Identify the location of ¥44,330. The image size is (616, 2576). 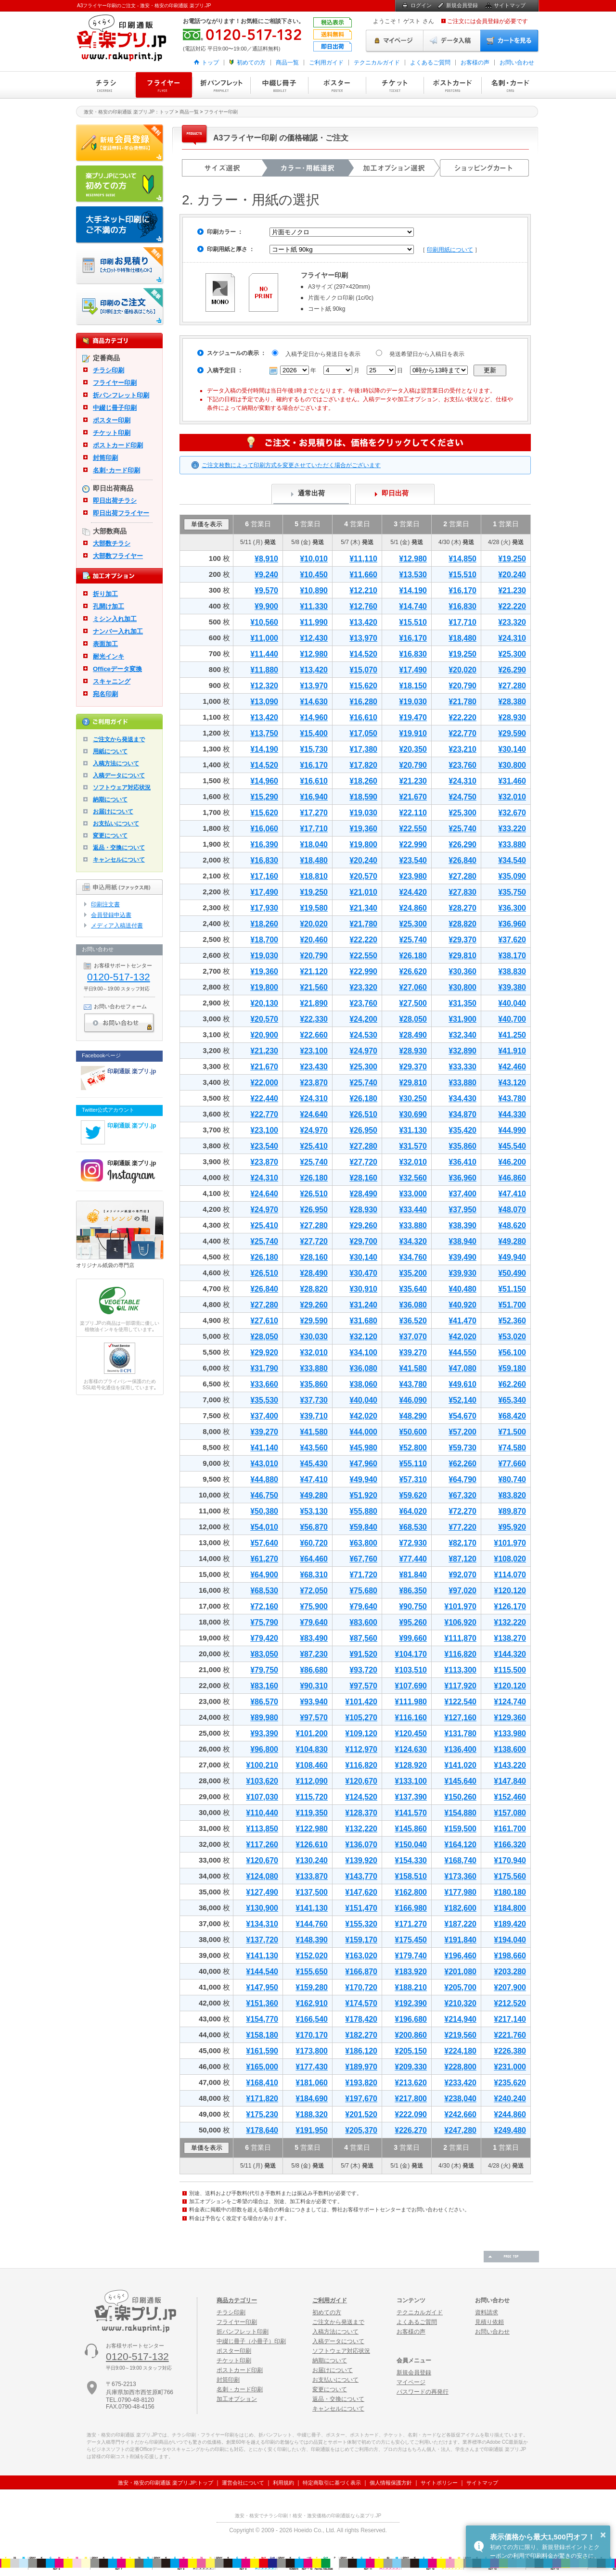
(512, 1114).